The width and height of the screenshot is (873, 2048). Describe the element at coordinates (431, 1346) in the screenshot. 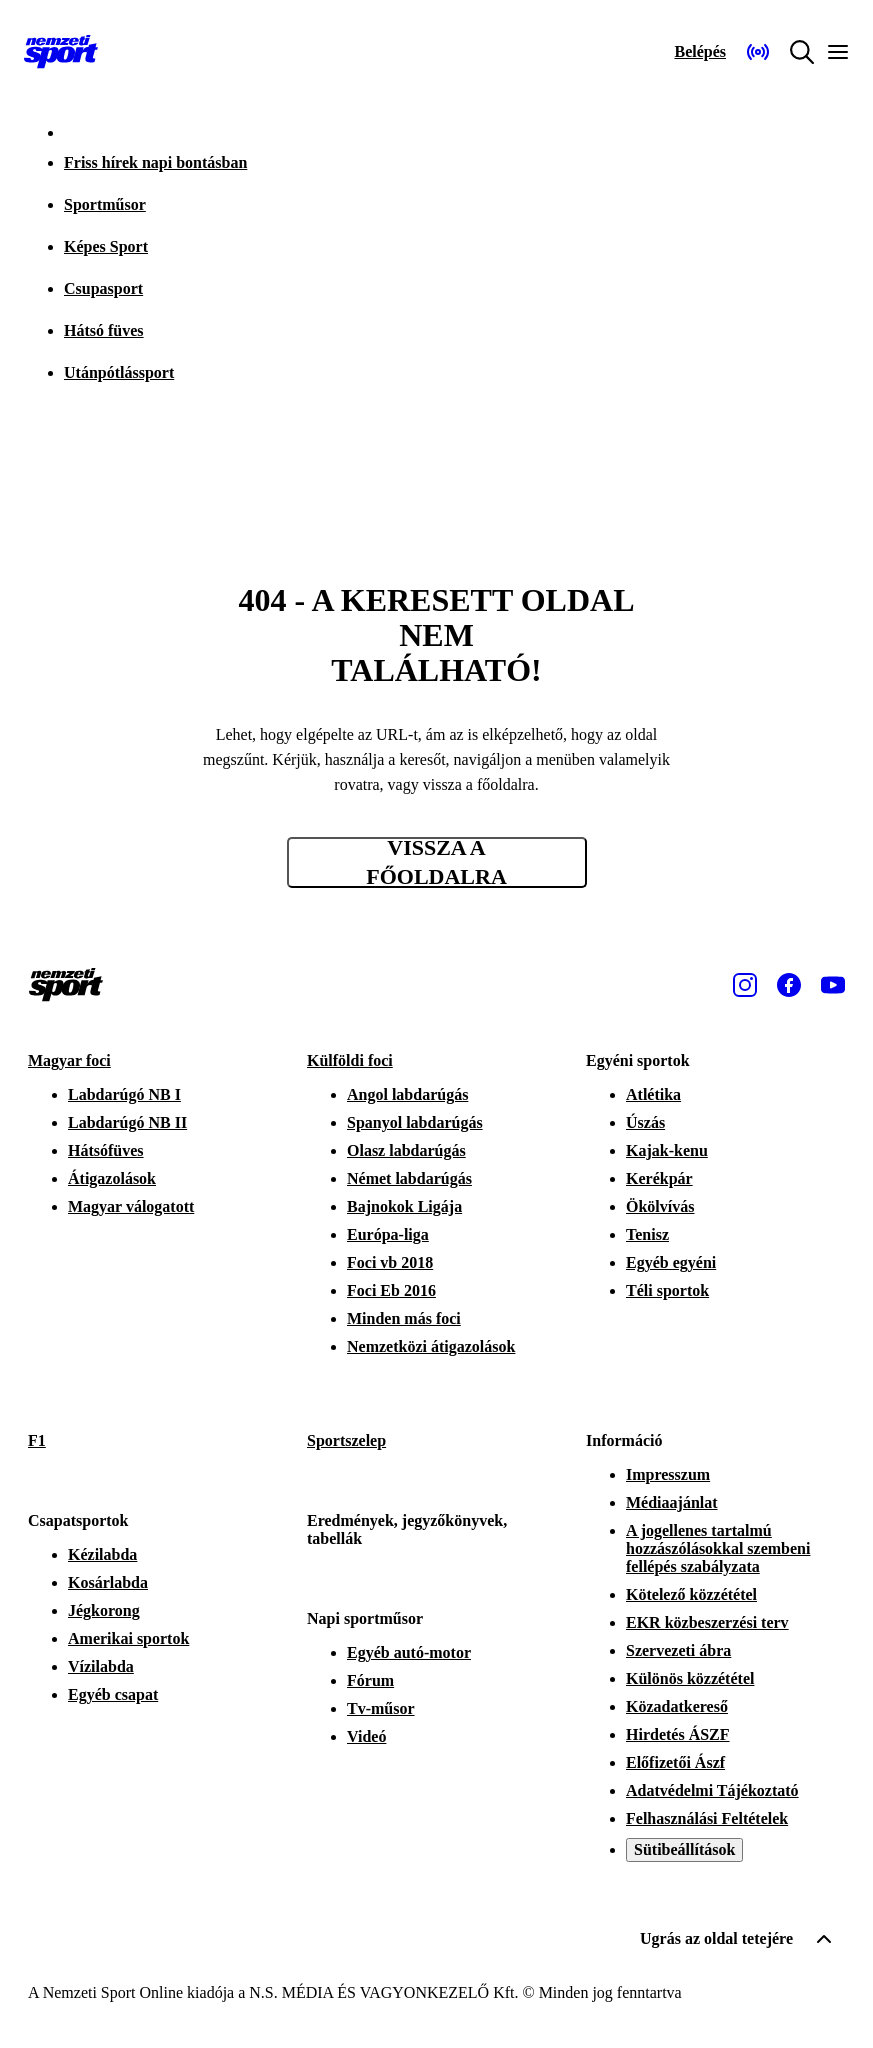

I see `Nemzetközi átigazolások` at that location.